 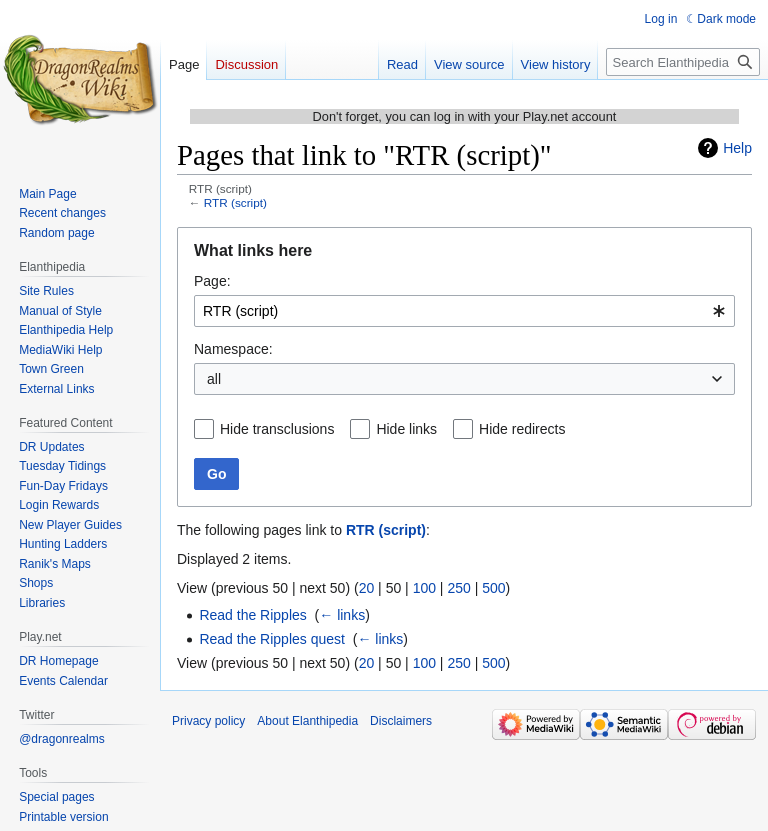 I want to click on Help, so click(x=737, y=148).